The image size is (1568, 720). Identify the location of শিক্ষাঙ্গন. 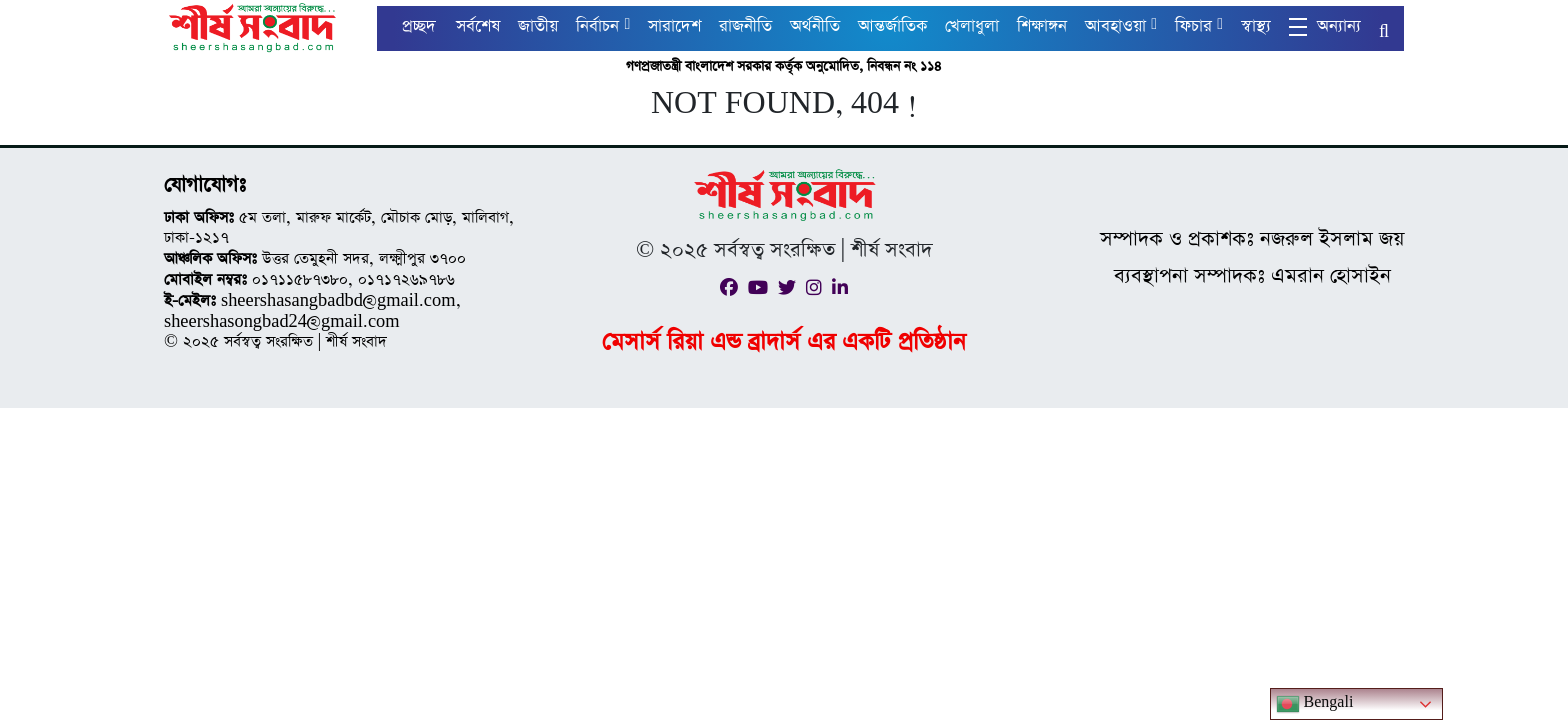
(1042, 26).